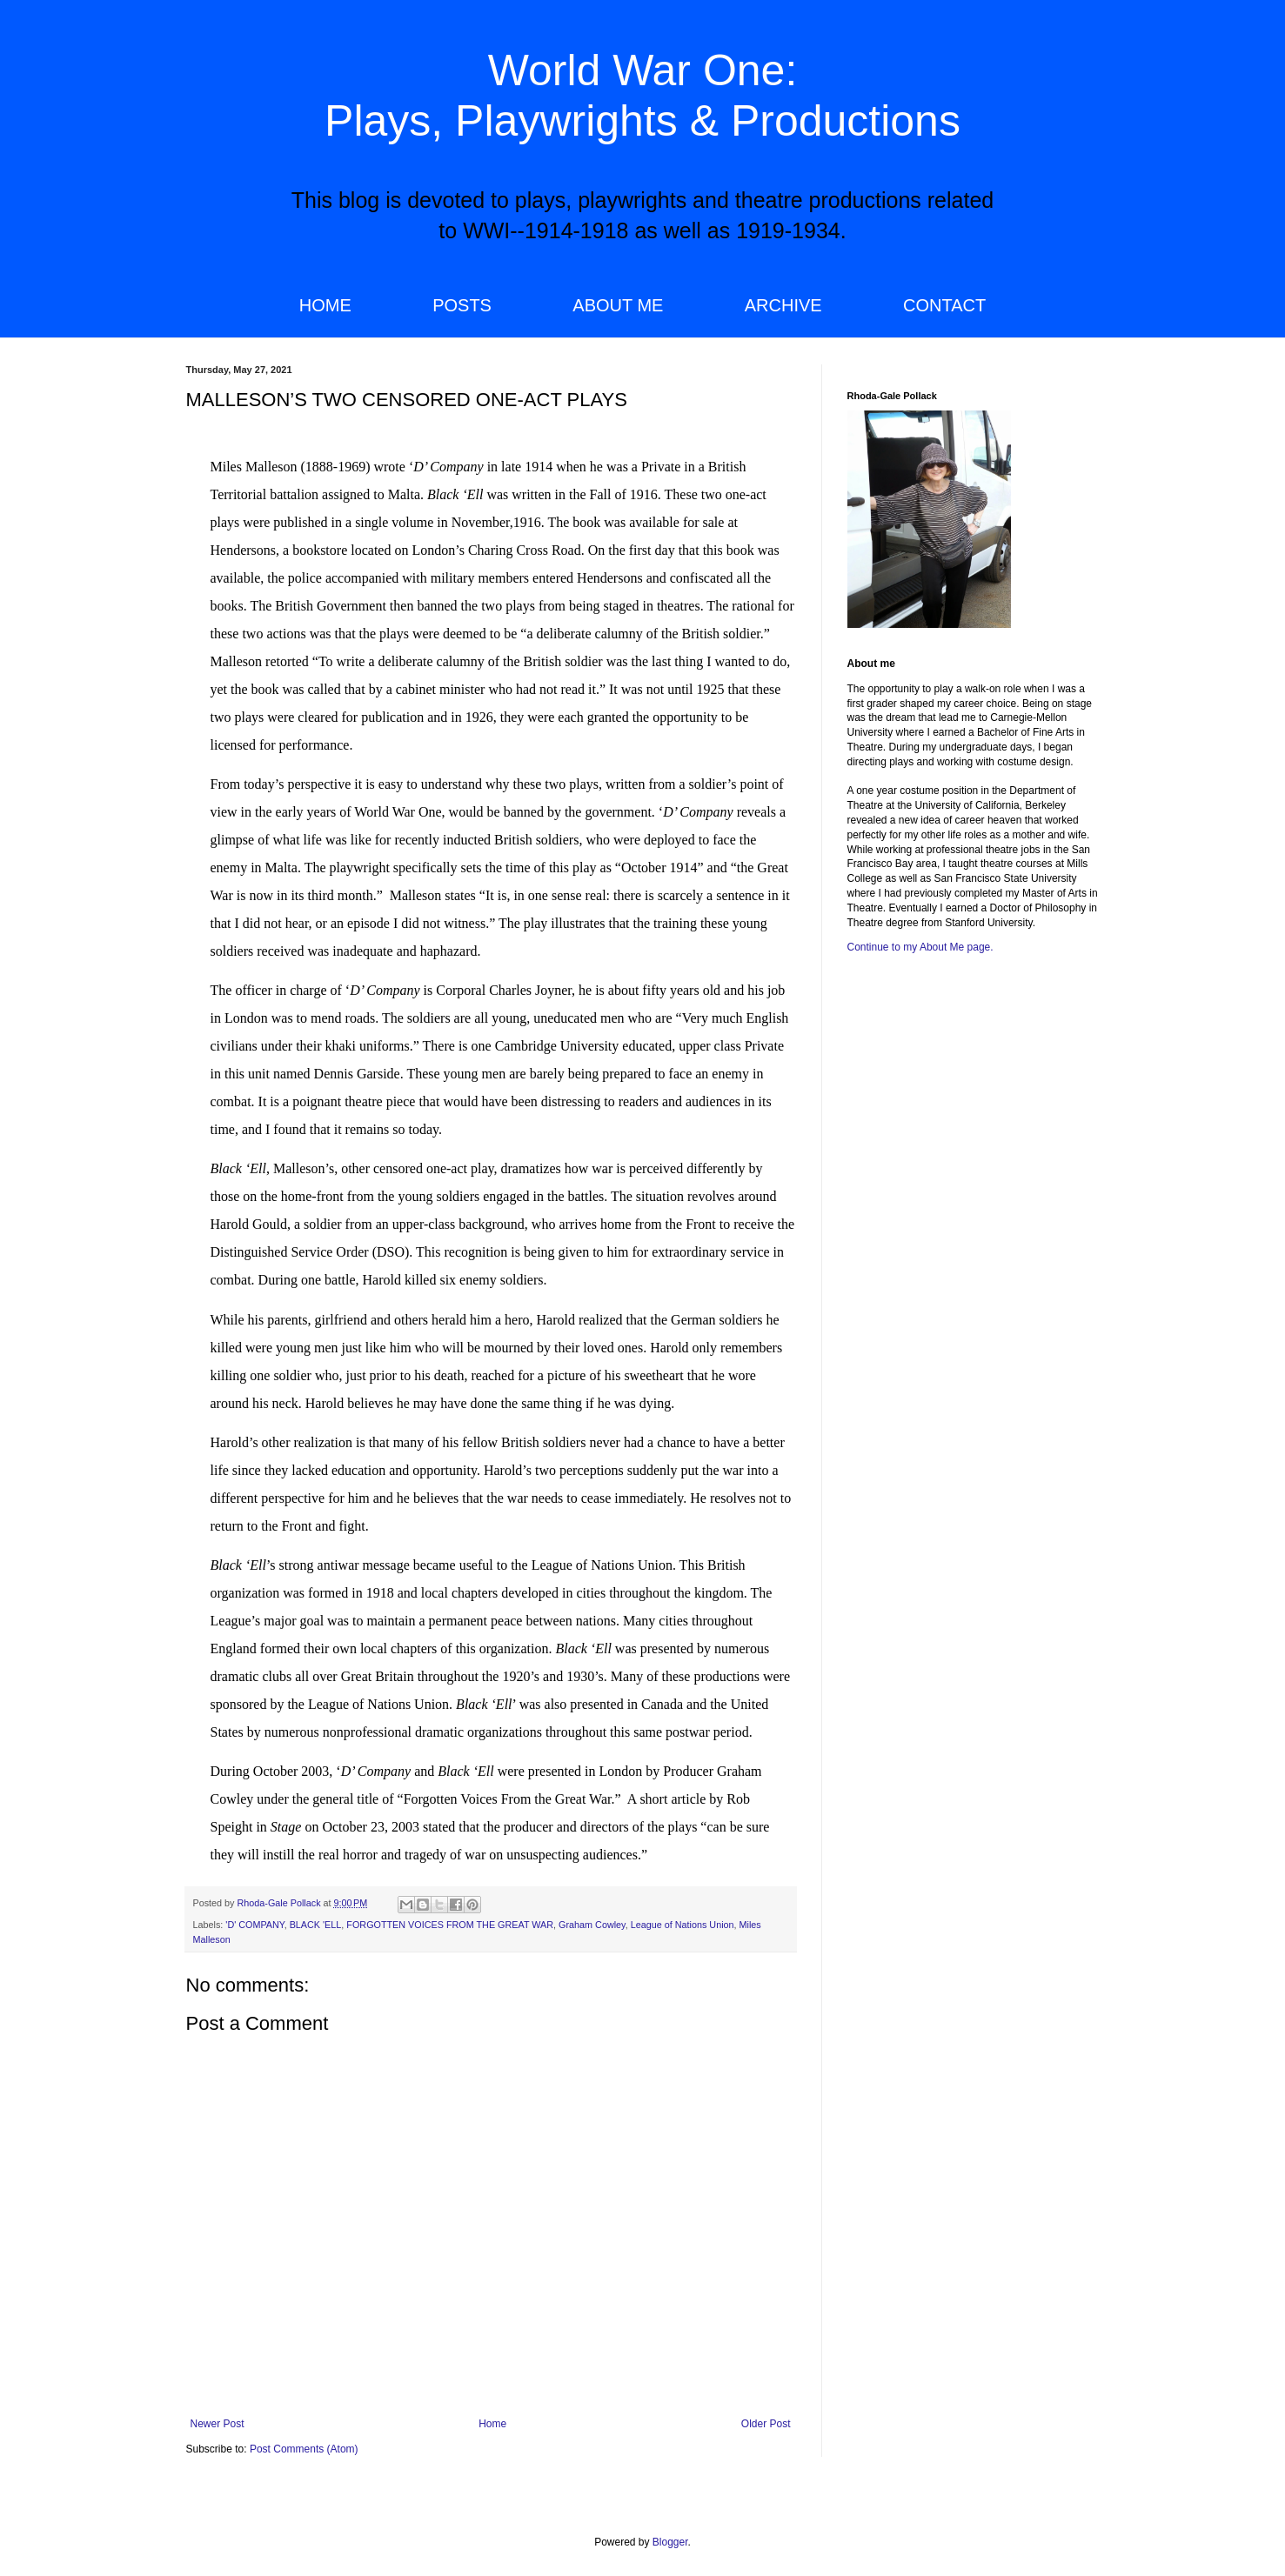 The image size is (1285, 2576). Describe the element at coordinates (592, 1924) in the screenshot. I see `Graham Cowley` at that location.